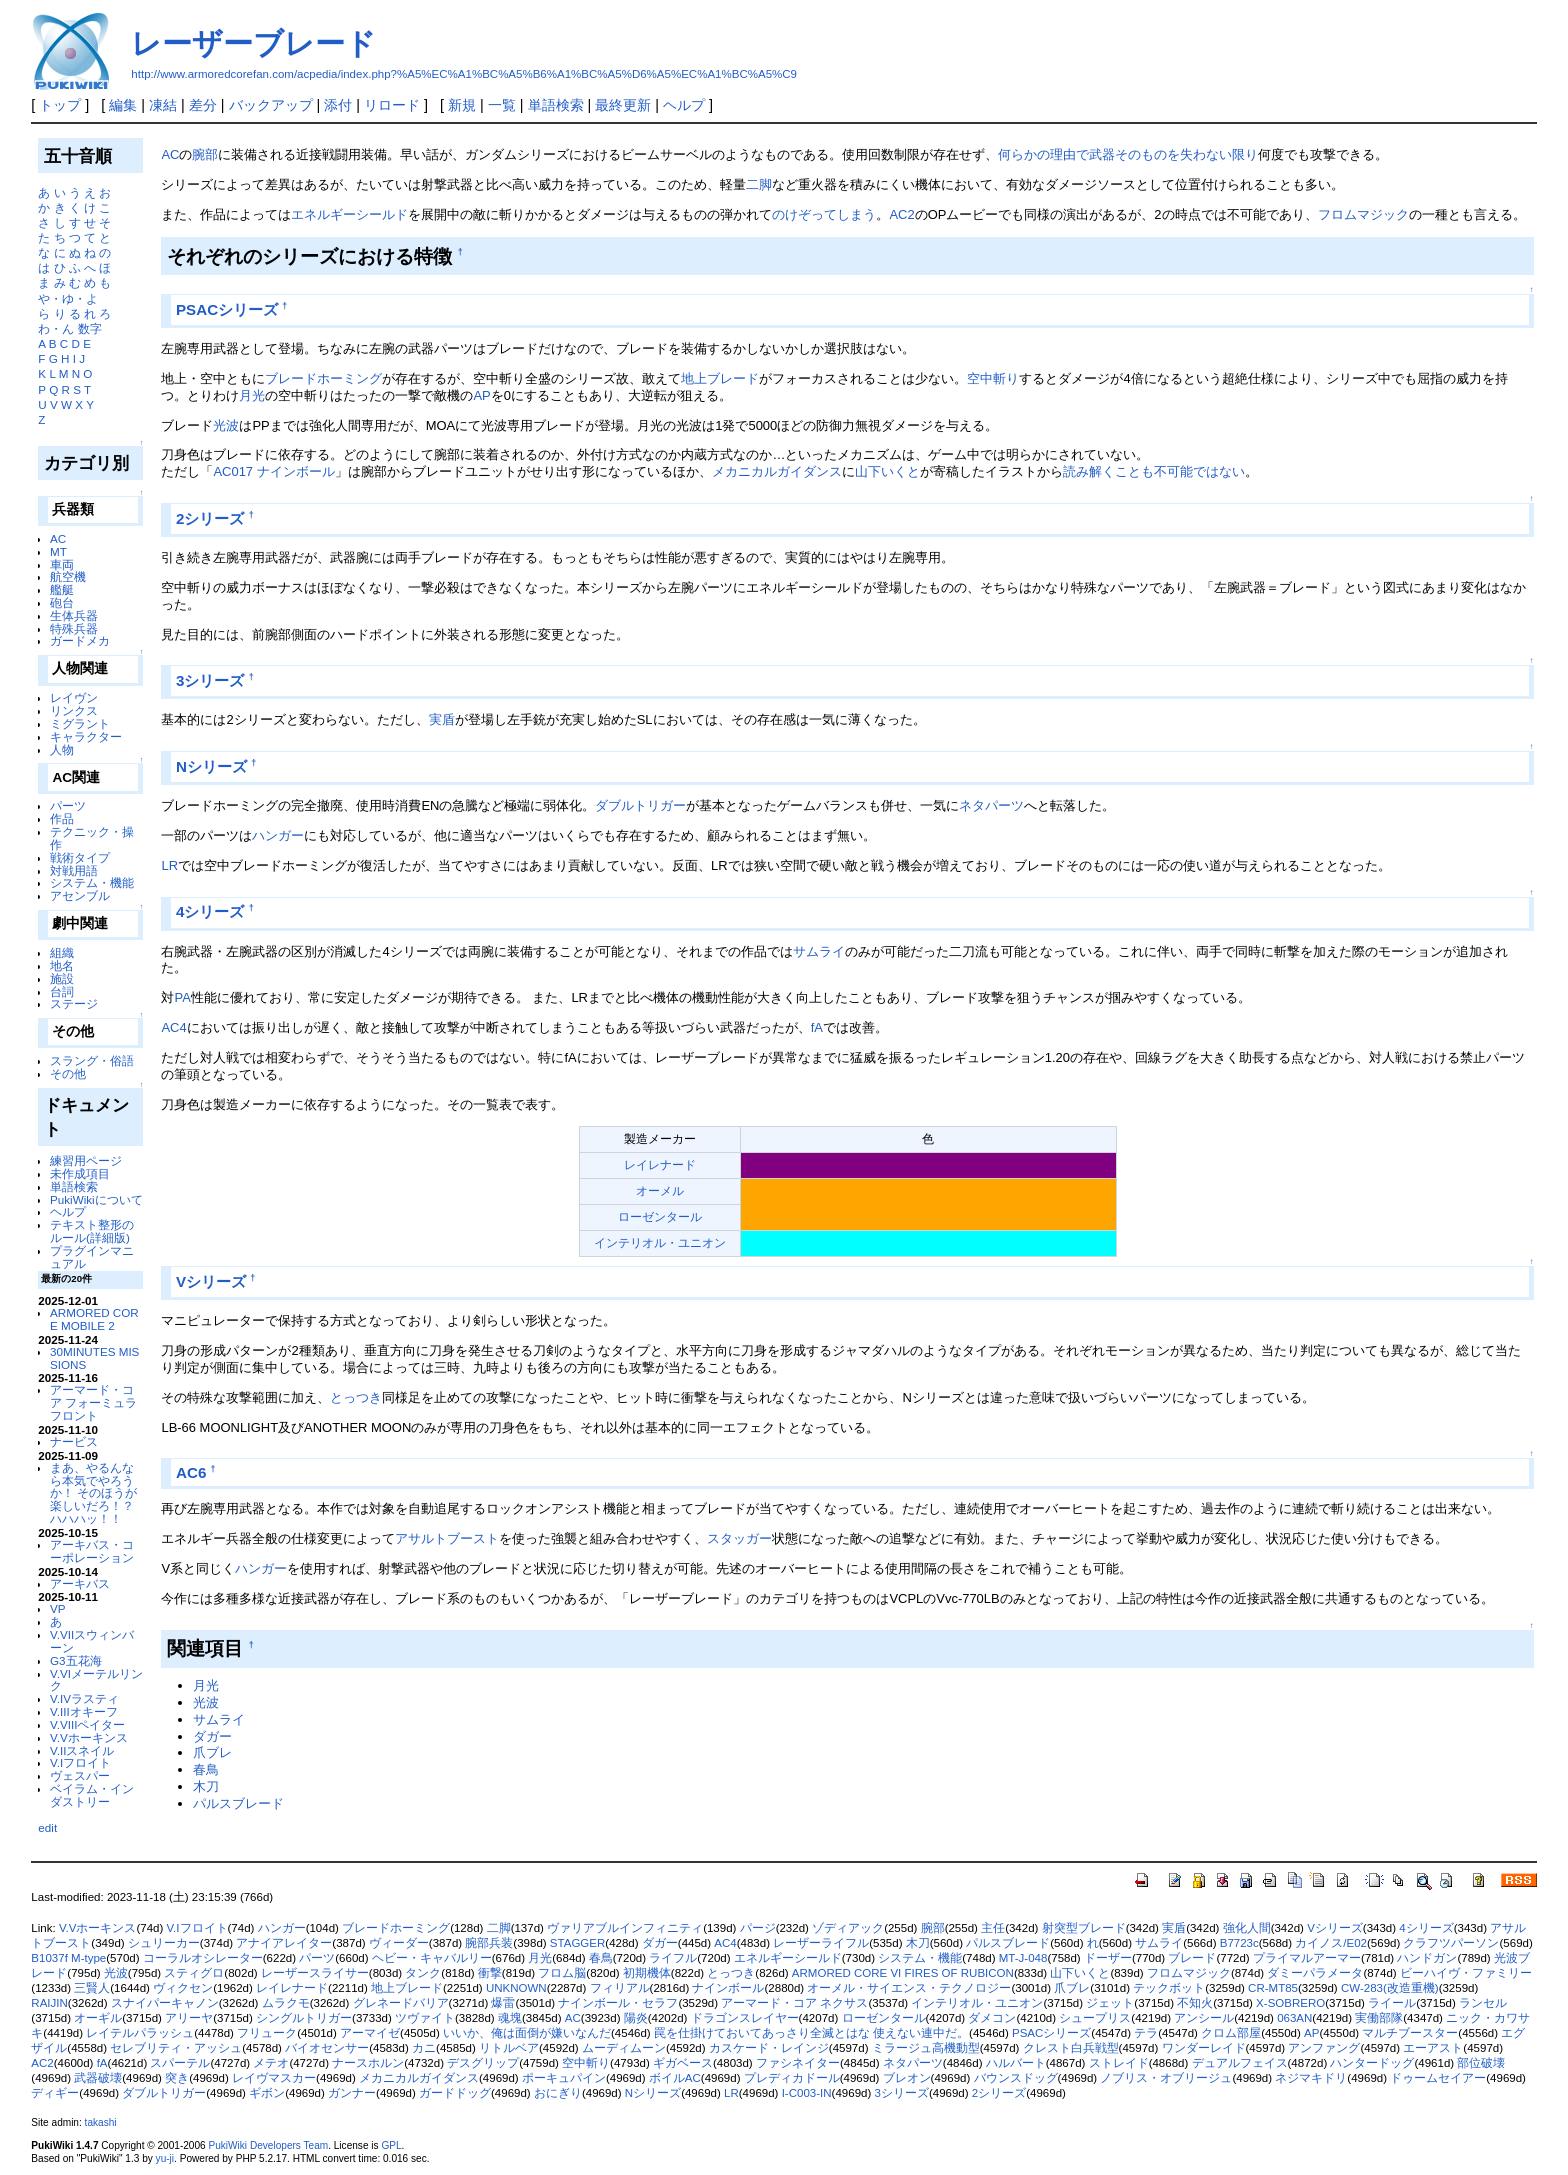 This screenshot has width=1568, height=2175. What do you see at coordinates (227, 309) in the screenshot?
I see `PSACシリーズ` at bounding box center [227, 309].